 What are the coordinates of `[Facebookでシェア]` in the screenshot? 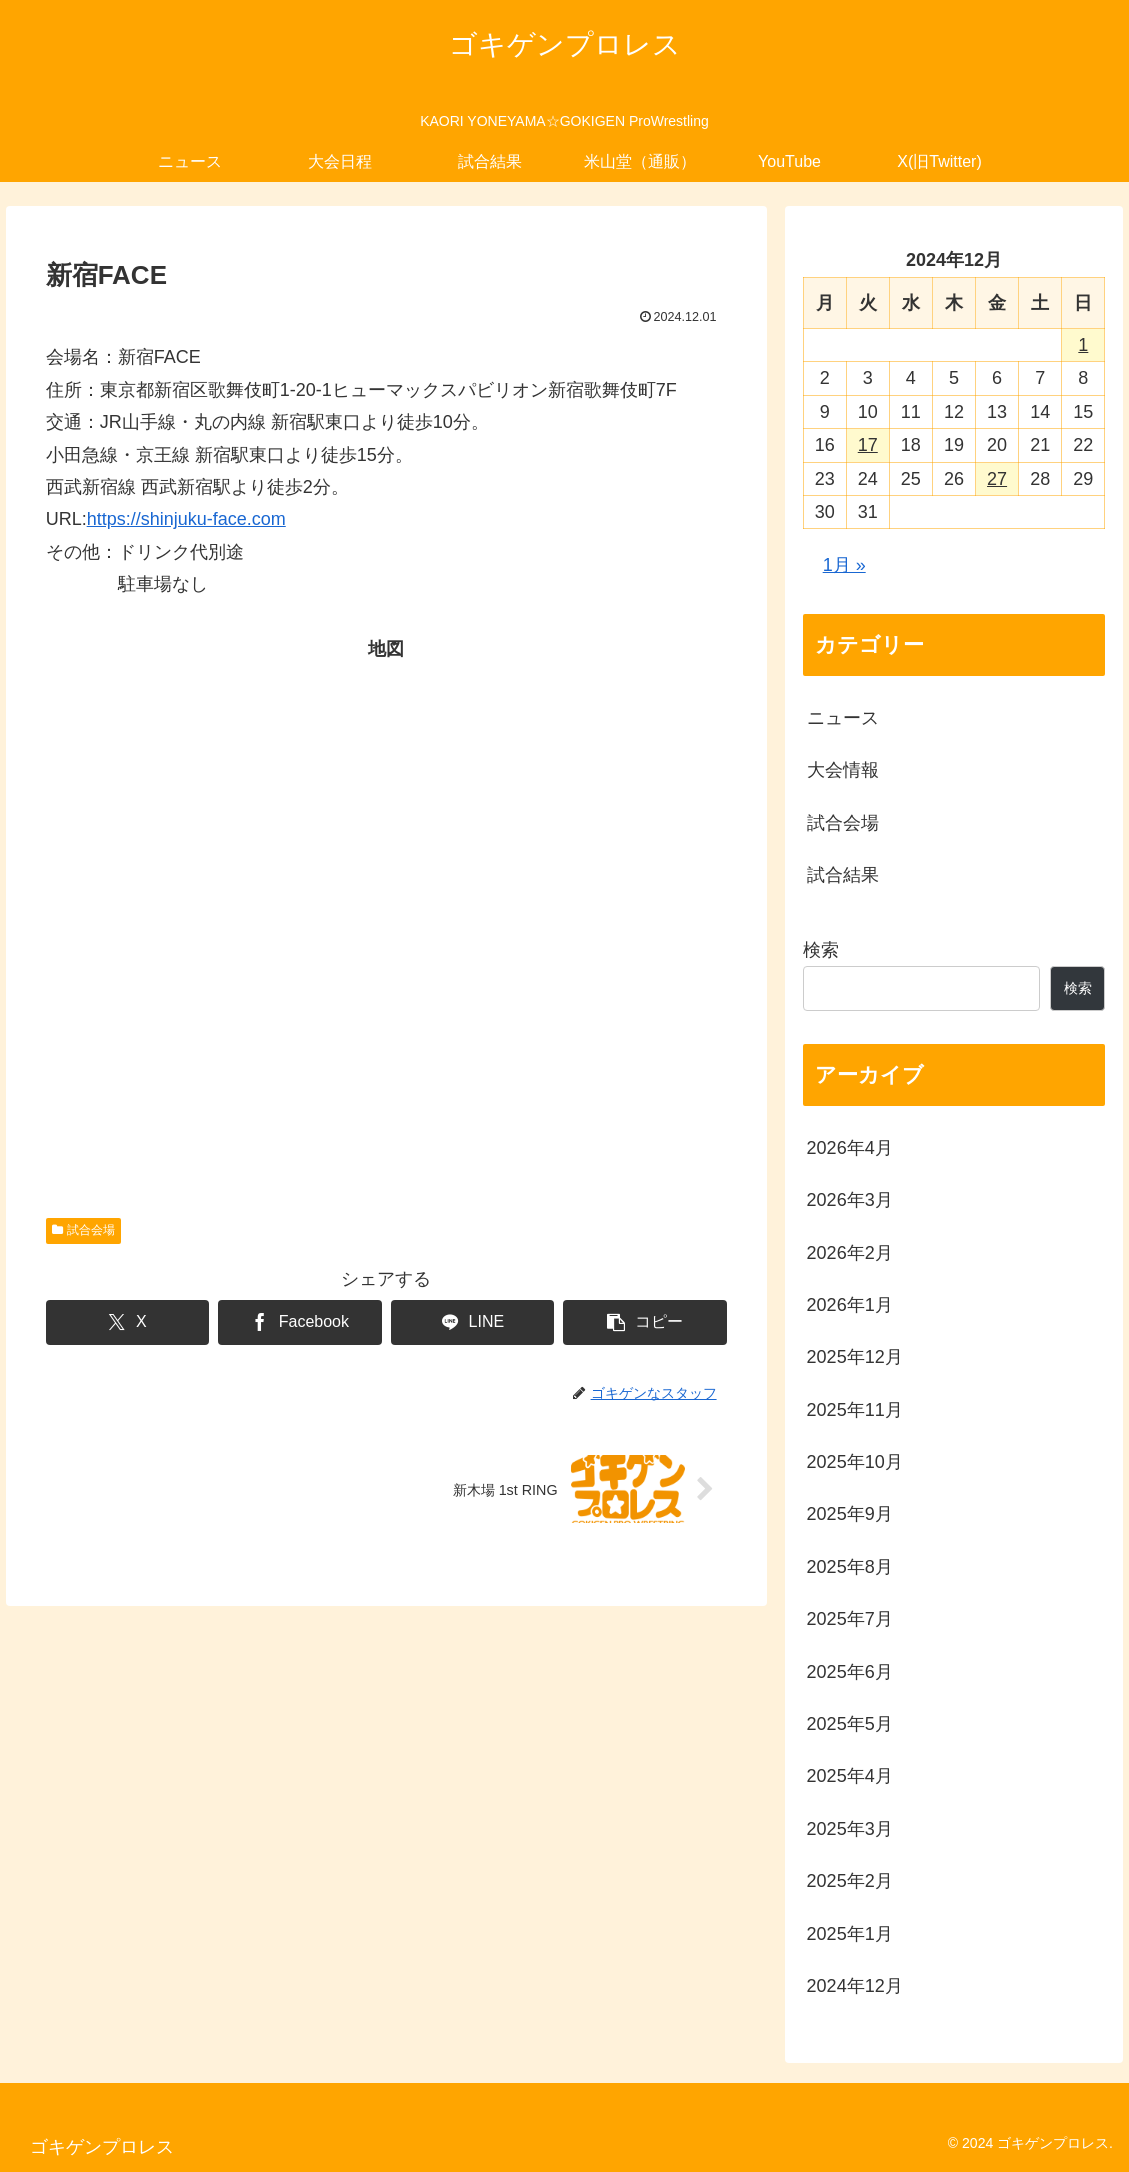 It's located at (299, 1322).